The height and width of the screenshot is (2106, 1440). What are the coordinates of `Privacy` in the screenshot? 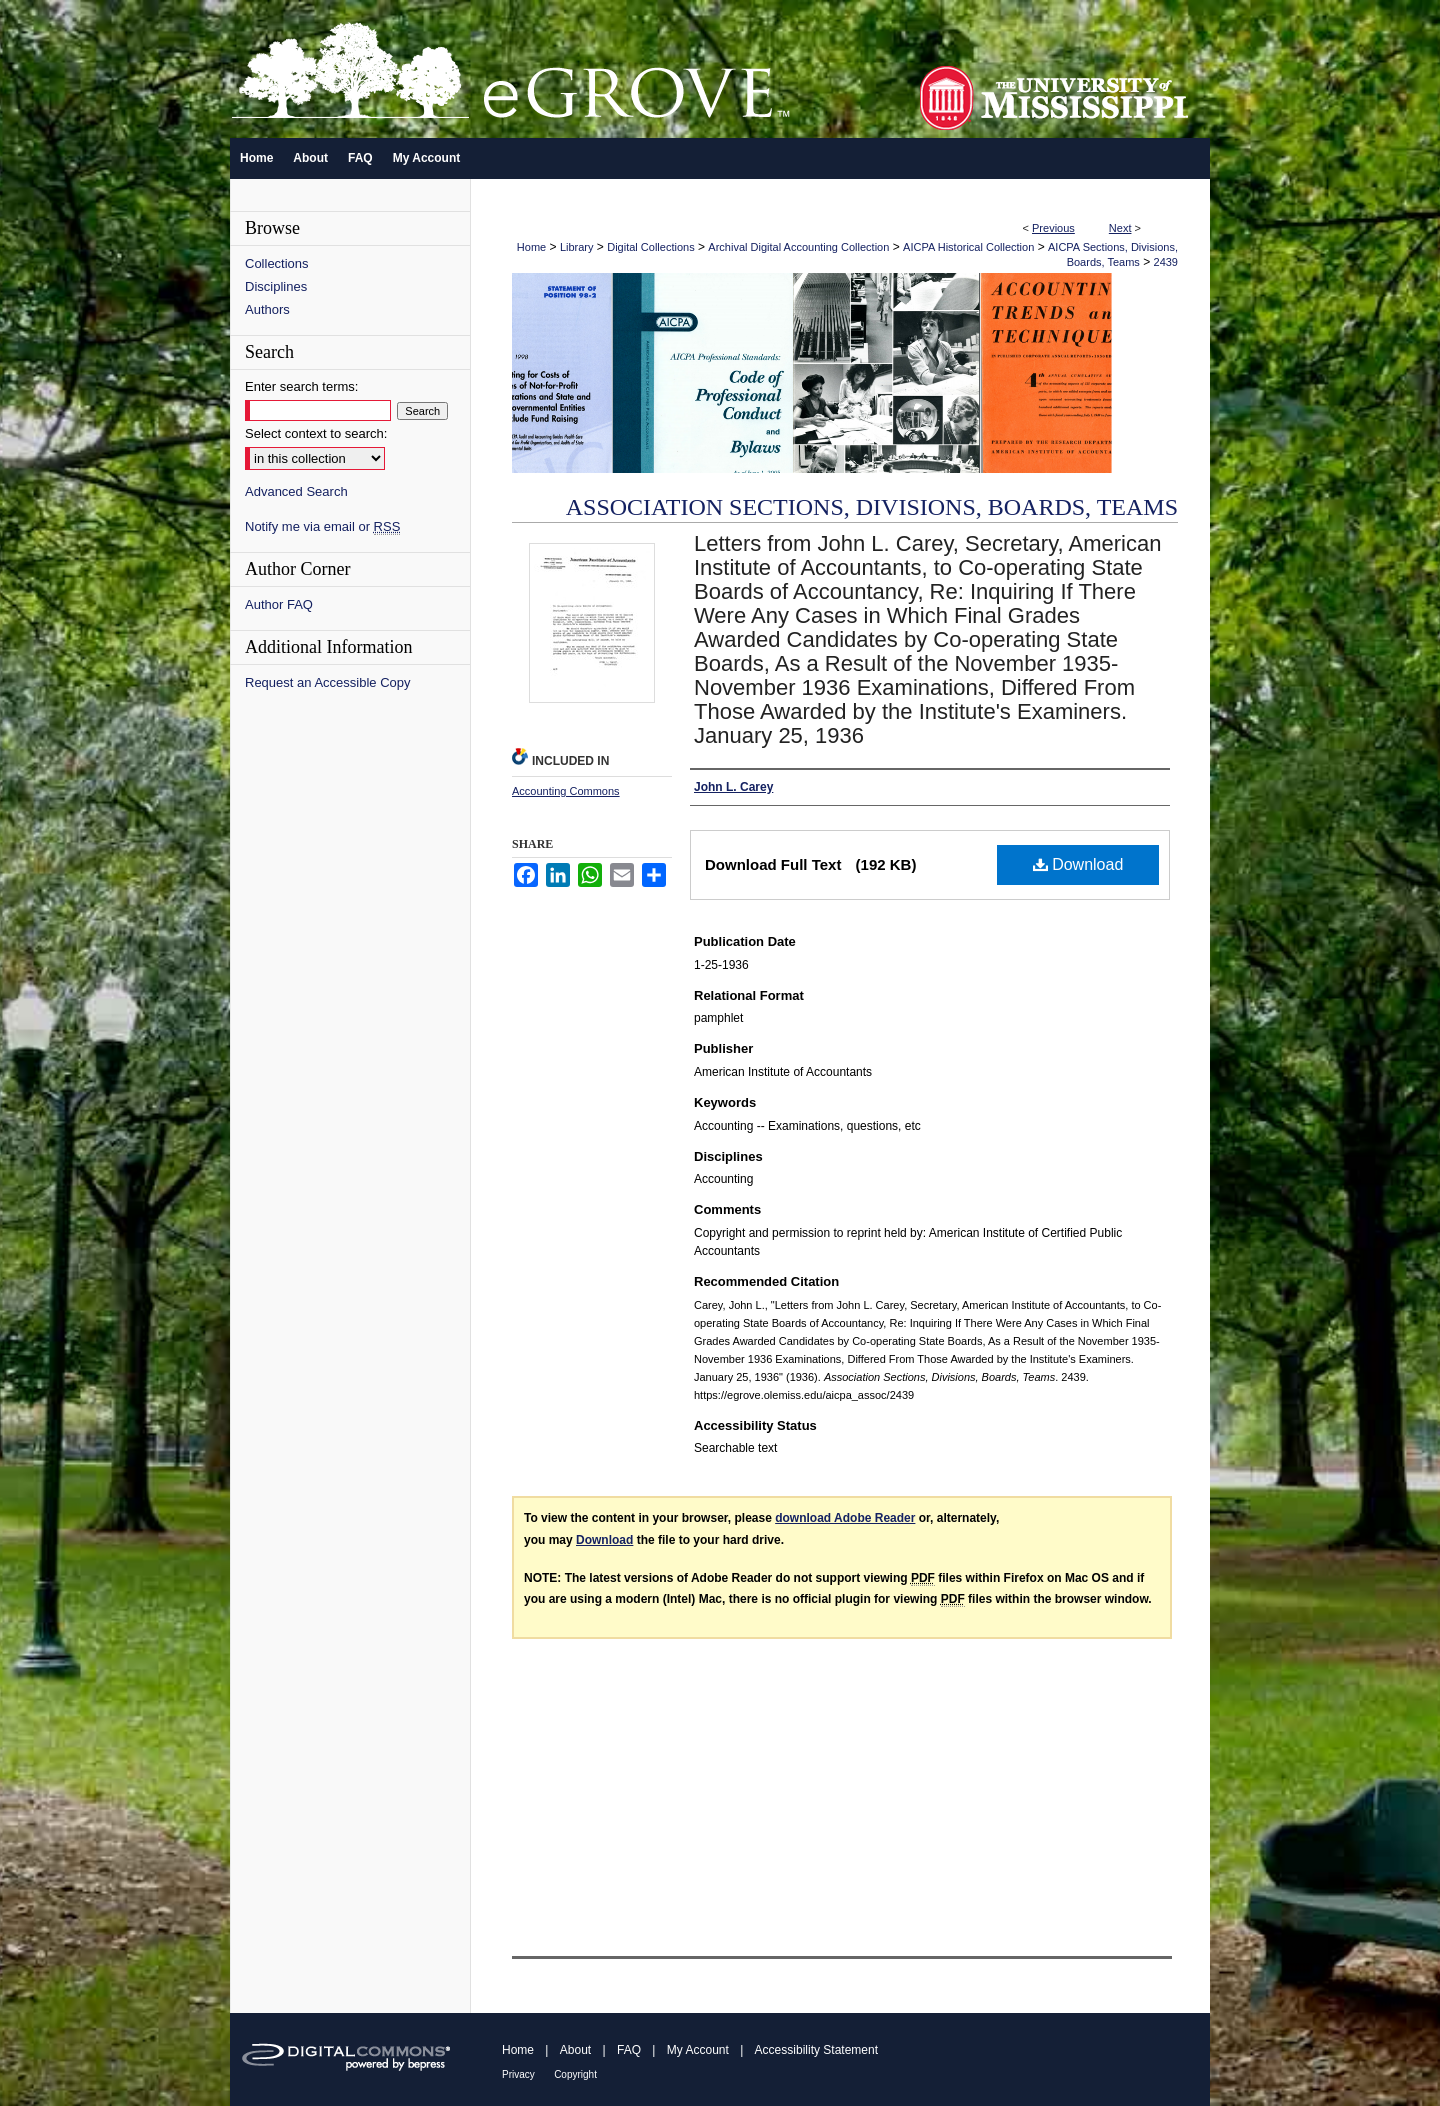 It's located at (518, 2074).